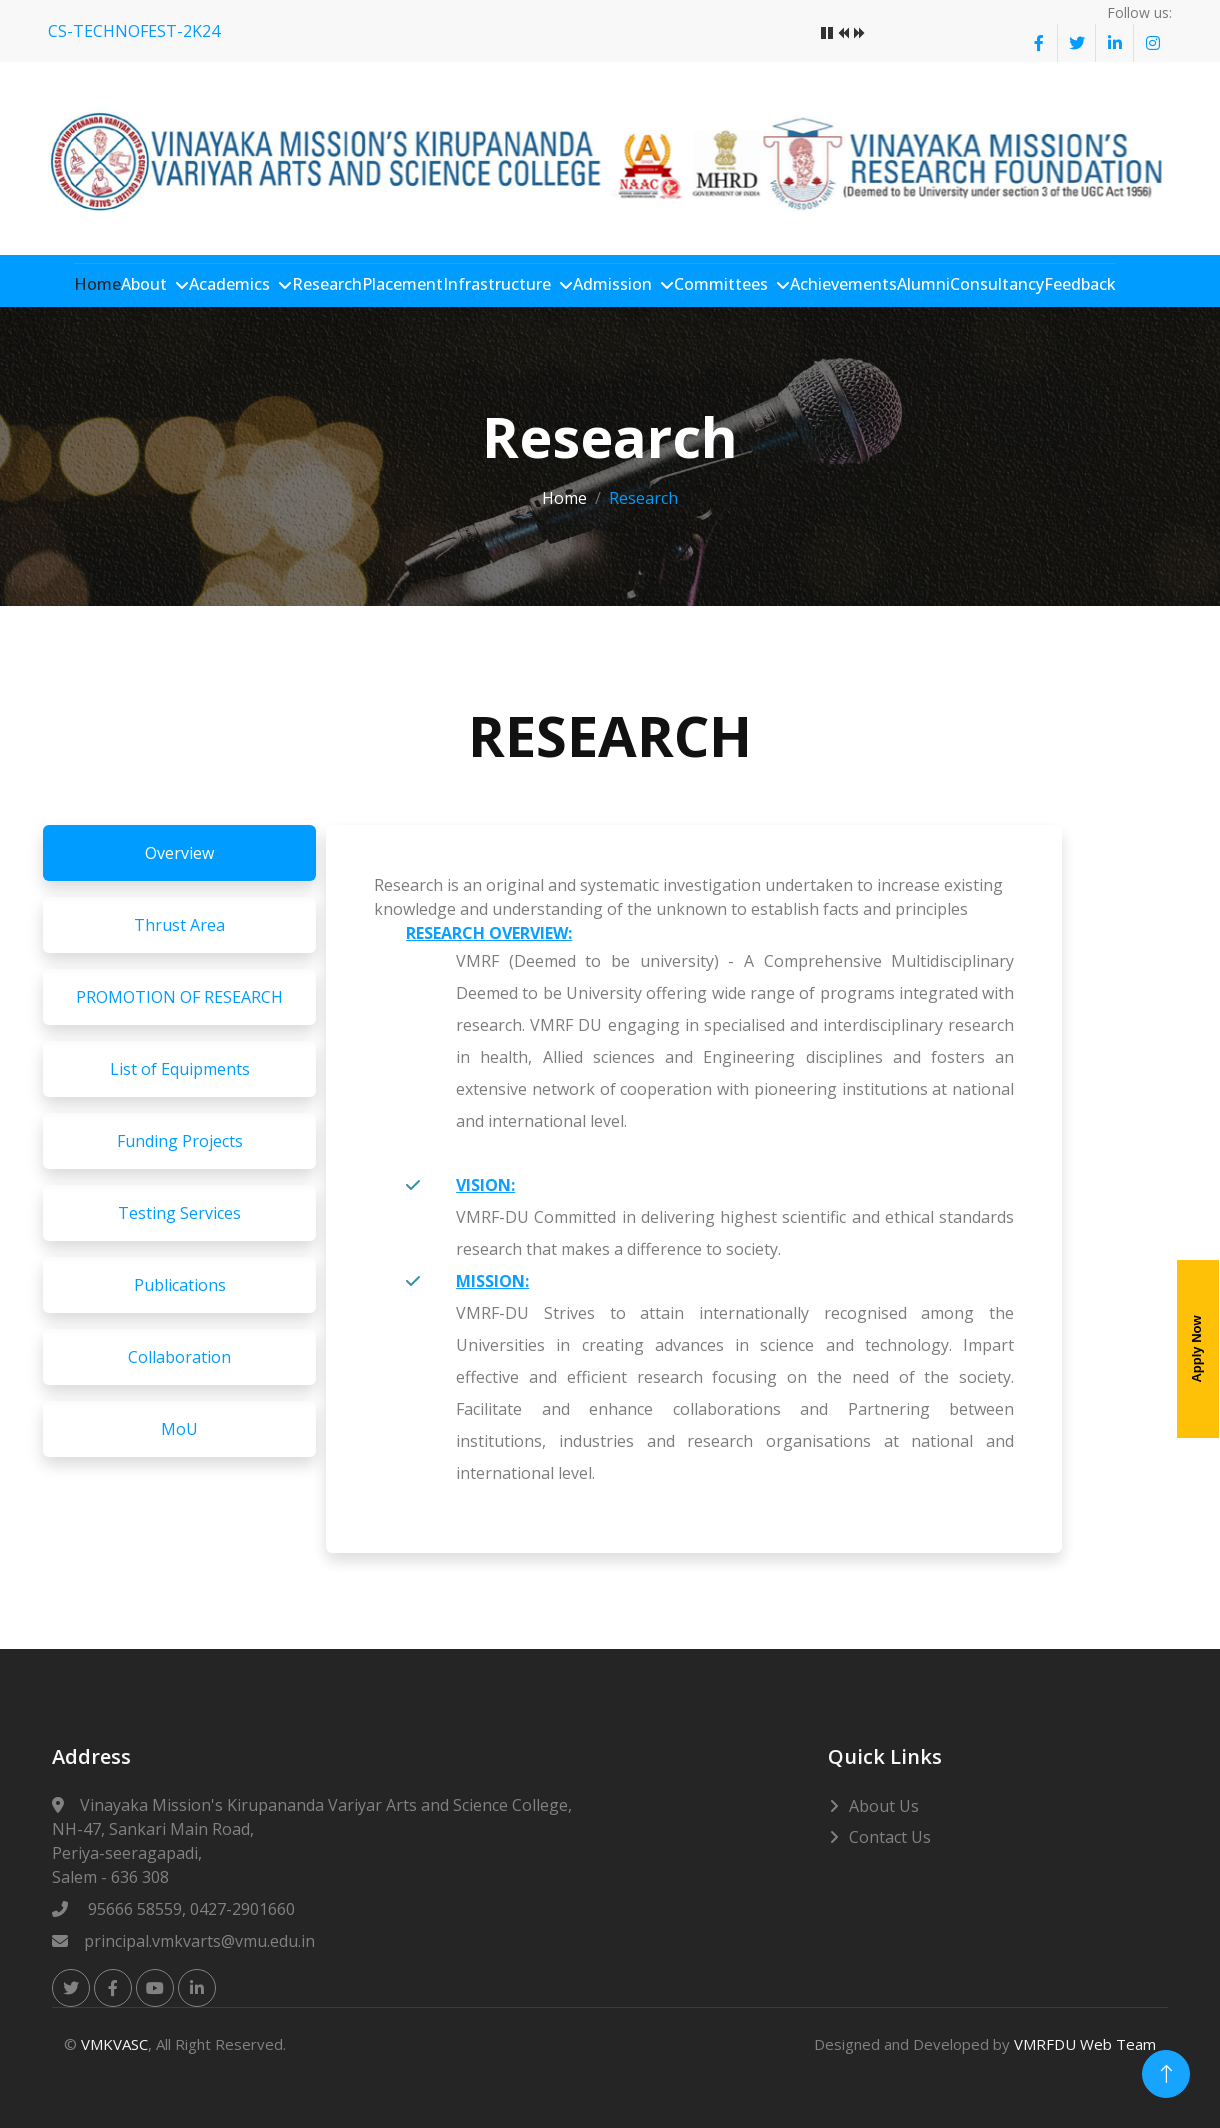  I want to click on Infrastructure, so click(499, 284).